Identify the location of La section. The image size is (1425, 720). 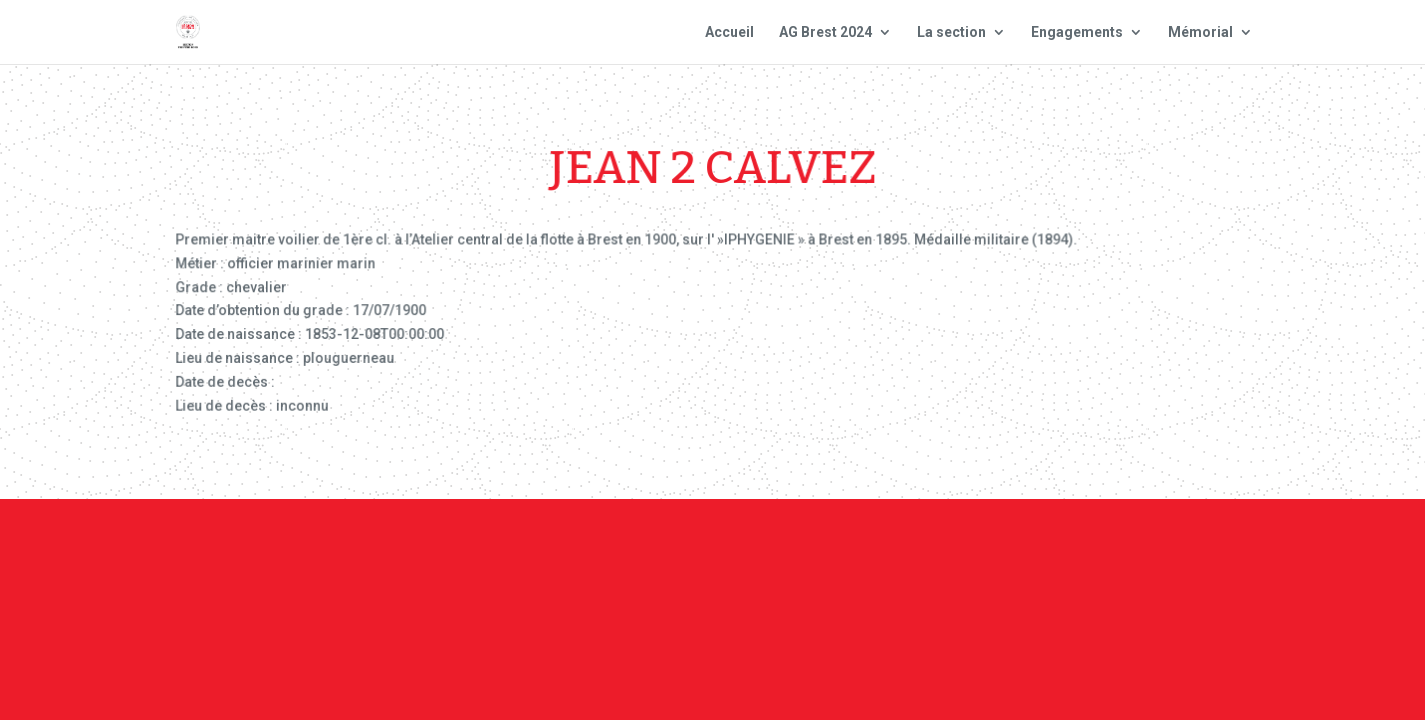
(951, 32).